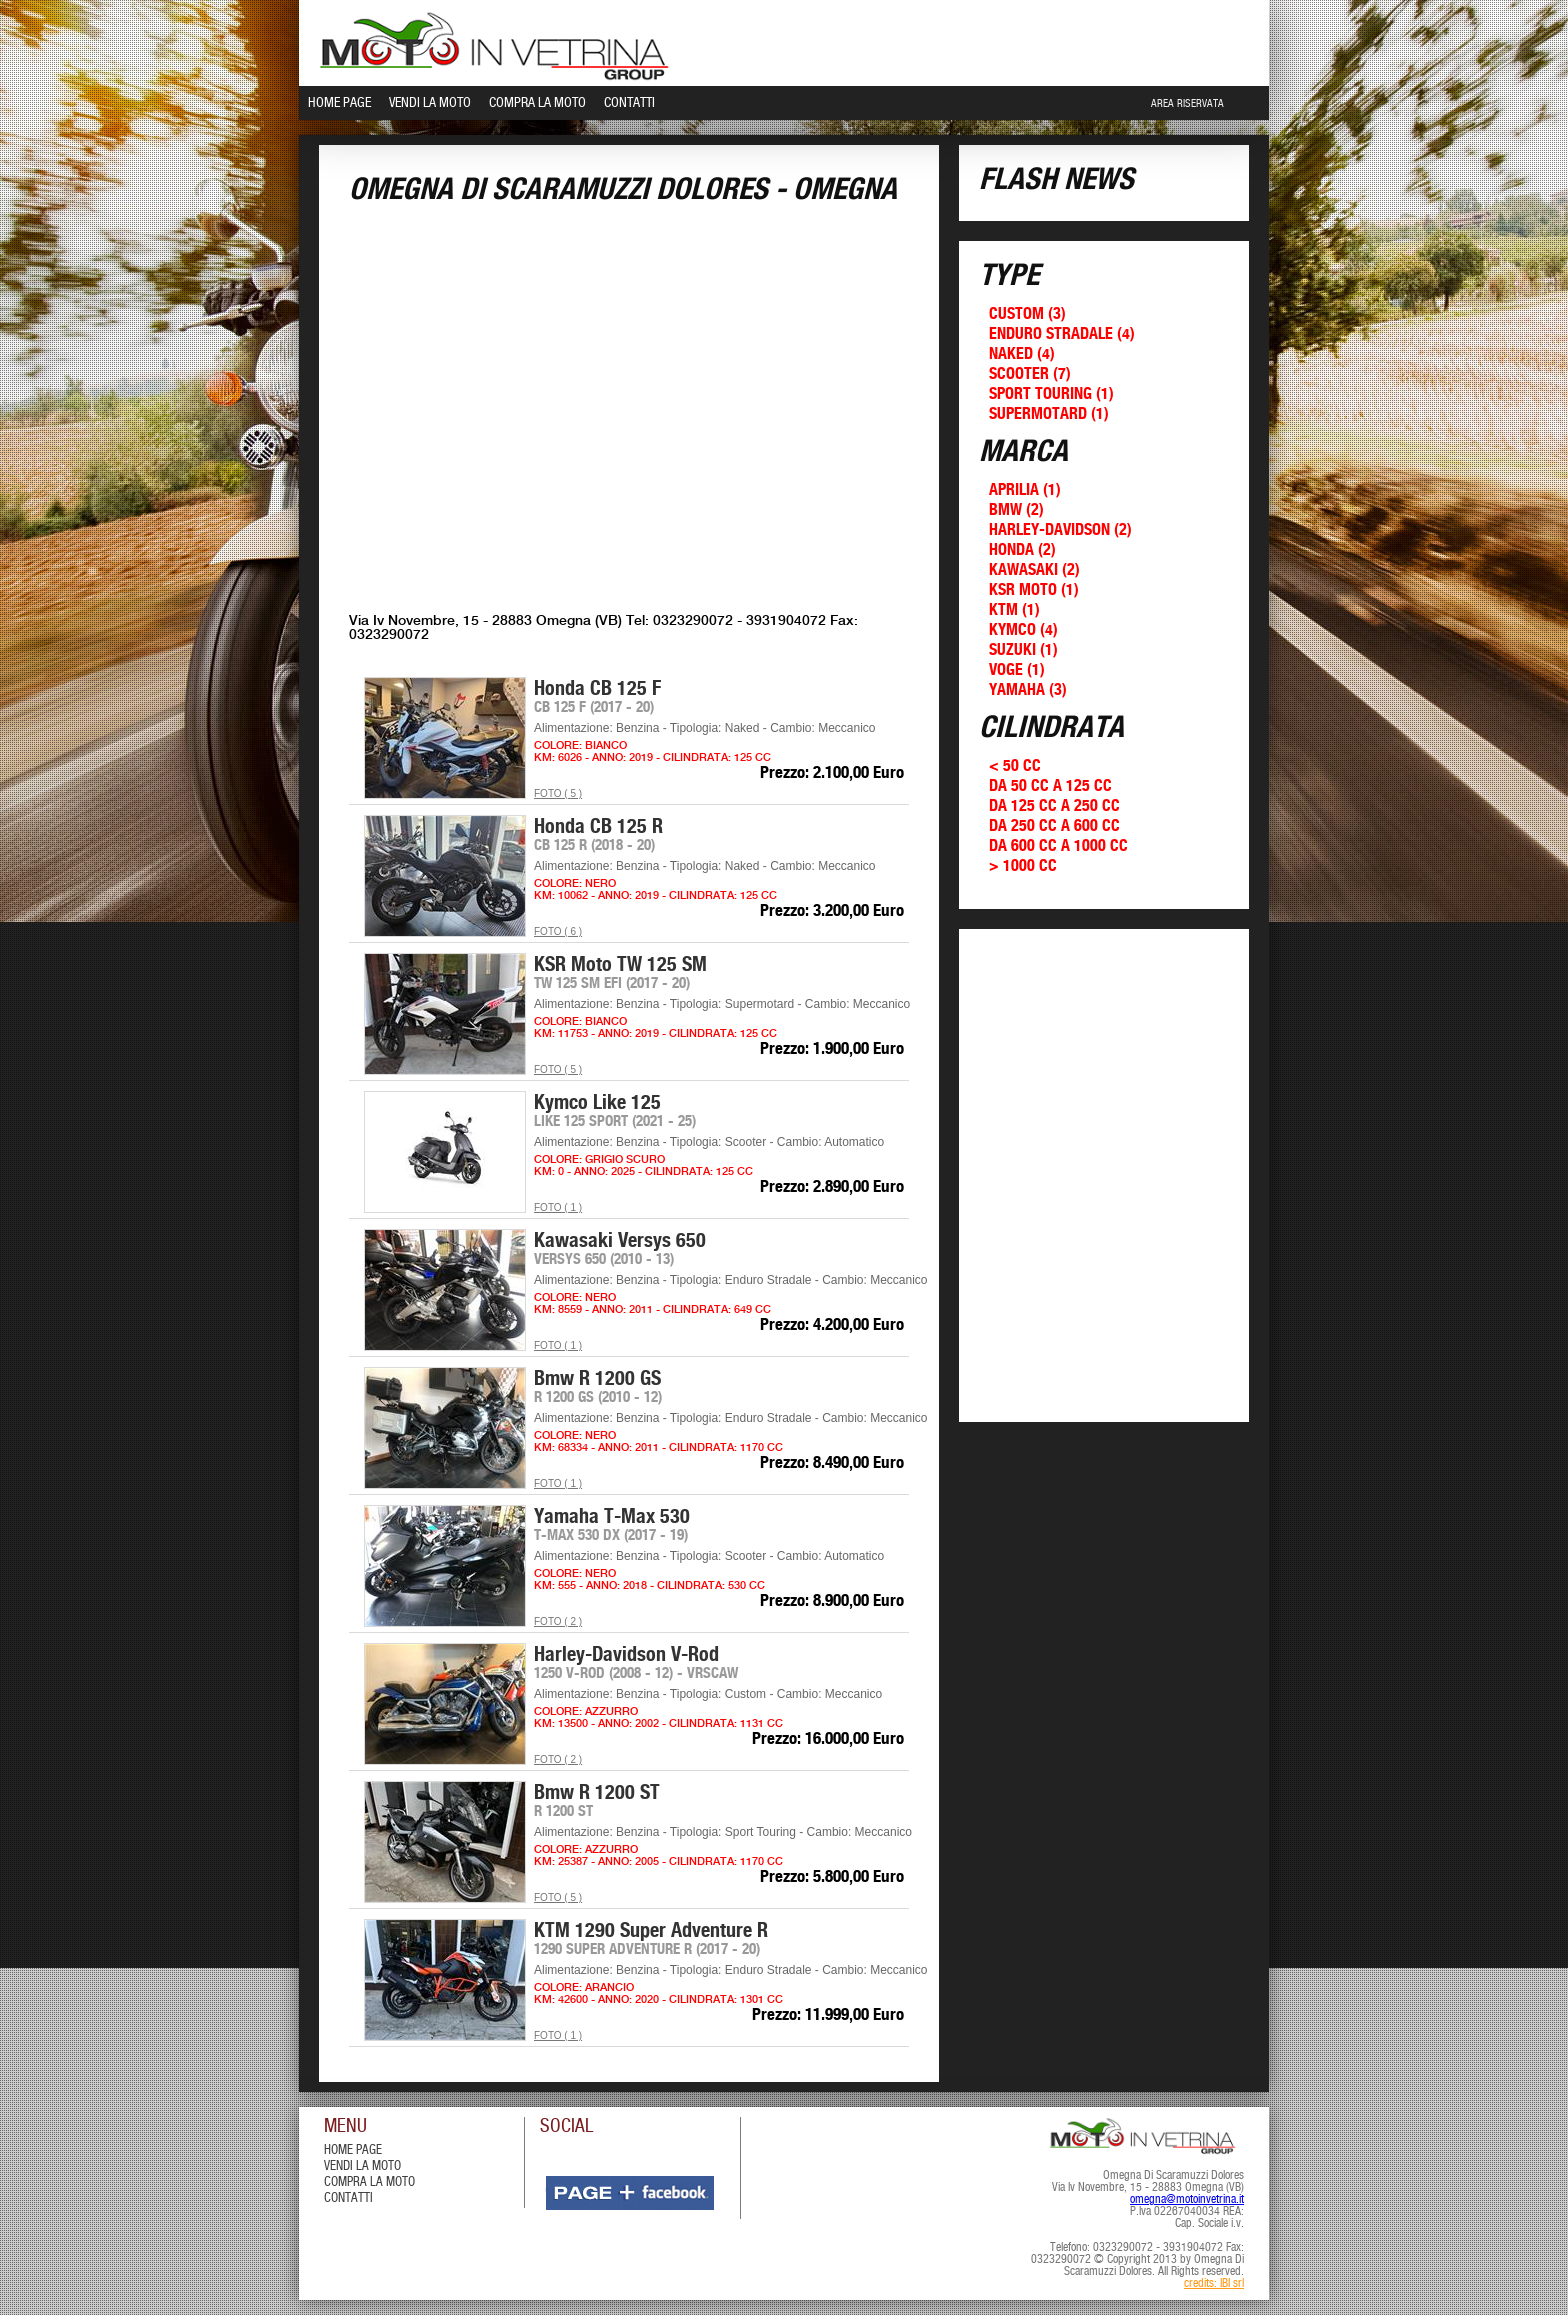  What do you see at coordinates (1023, 866) in the screenshot?
I see `> 1000 cc` at bounding box center [1023, 866].